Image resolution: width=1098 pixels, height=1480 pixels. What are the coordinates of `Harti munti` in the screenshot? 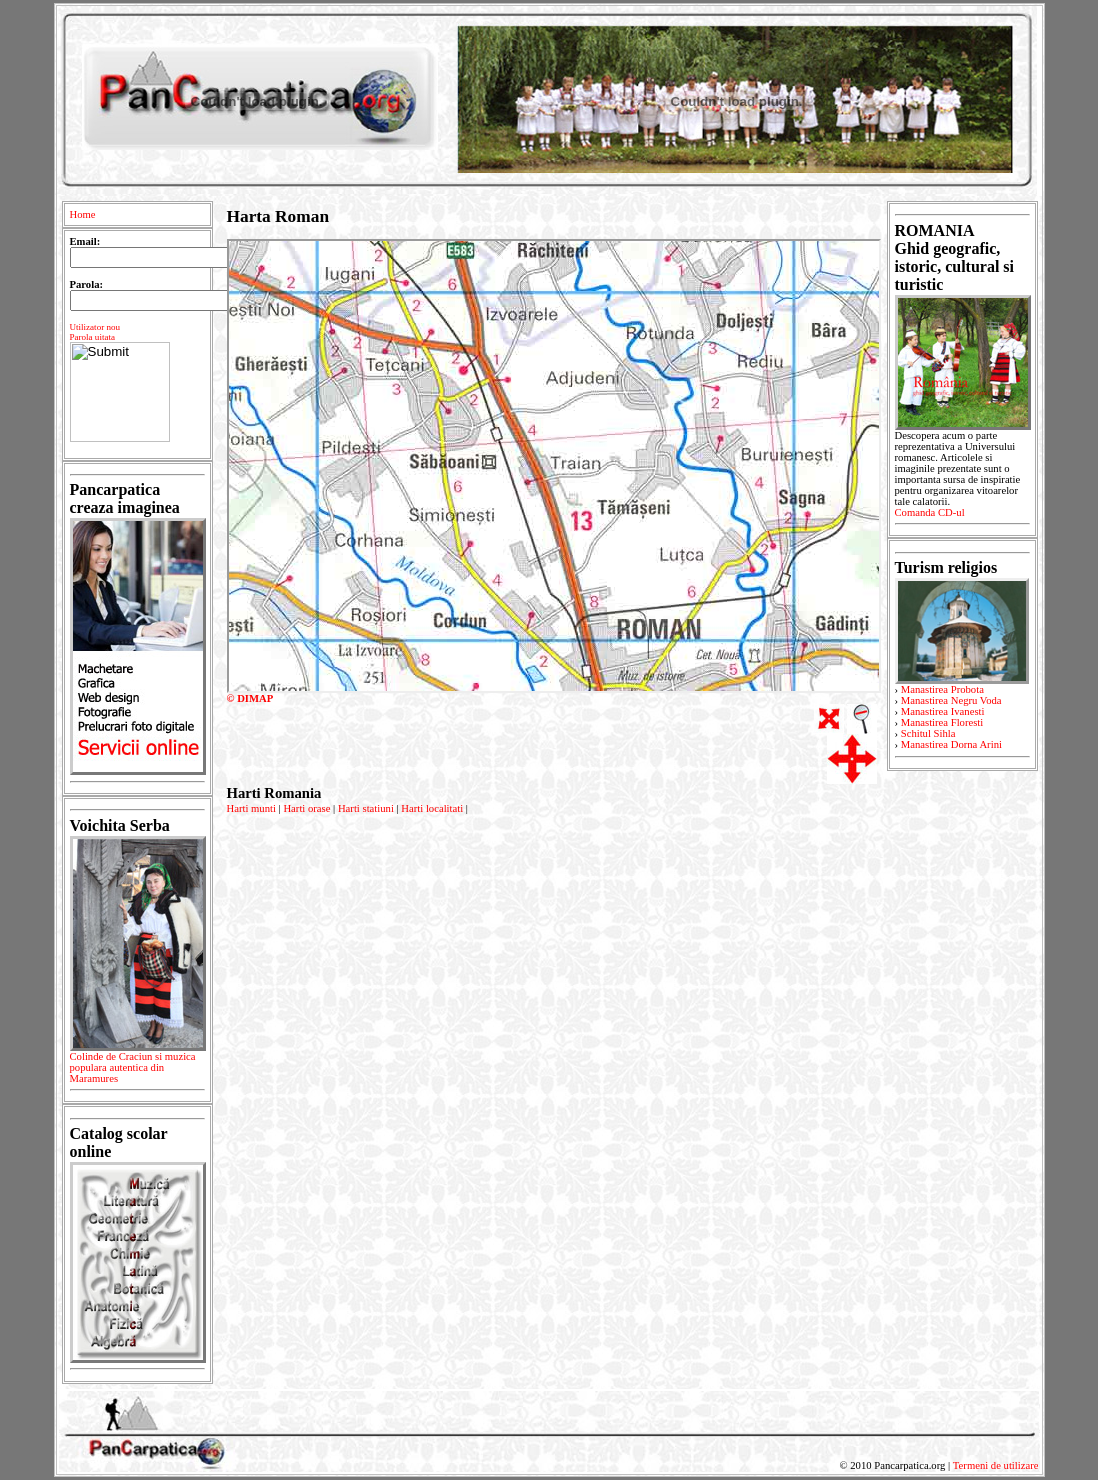 It's located at (251, 808).